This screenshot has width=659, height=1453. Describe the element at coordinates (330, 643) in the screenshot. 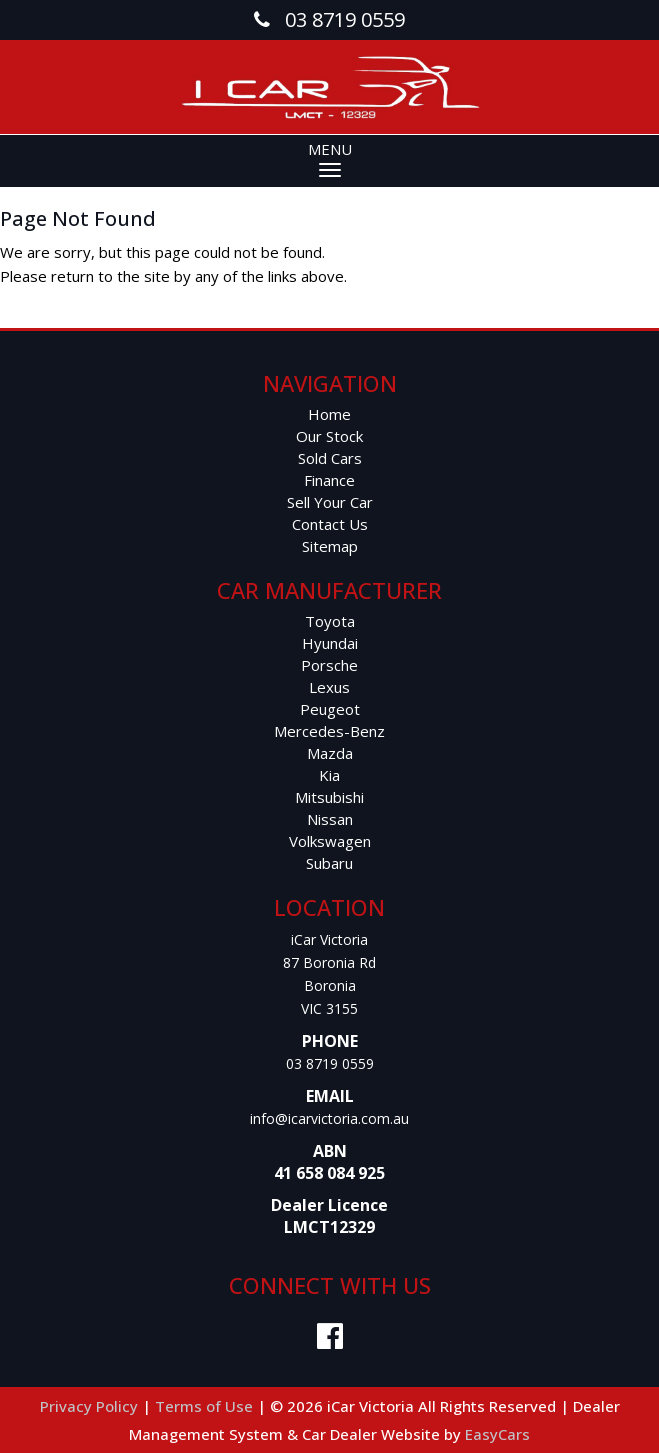

I see `hyundai` at that location.